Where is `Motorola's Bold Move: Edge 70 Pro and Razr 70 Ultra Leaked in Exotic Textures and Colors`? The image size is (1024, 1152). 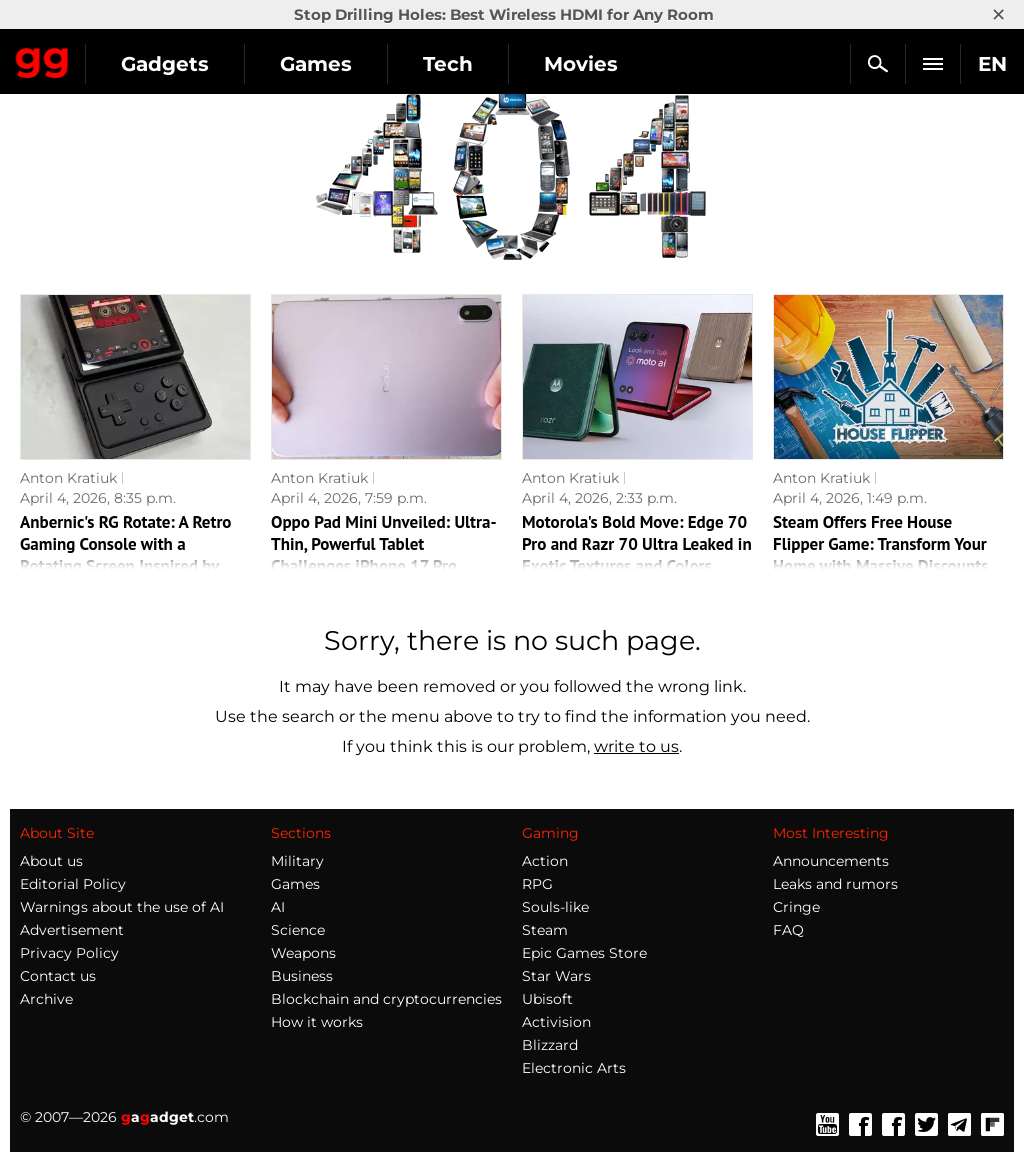 Motorola's Bold Move: Edge 70 Pro and Razr 70 Ultra Leaked in Exotic Textures and Colors is located at coordinates (637, 544).